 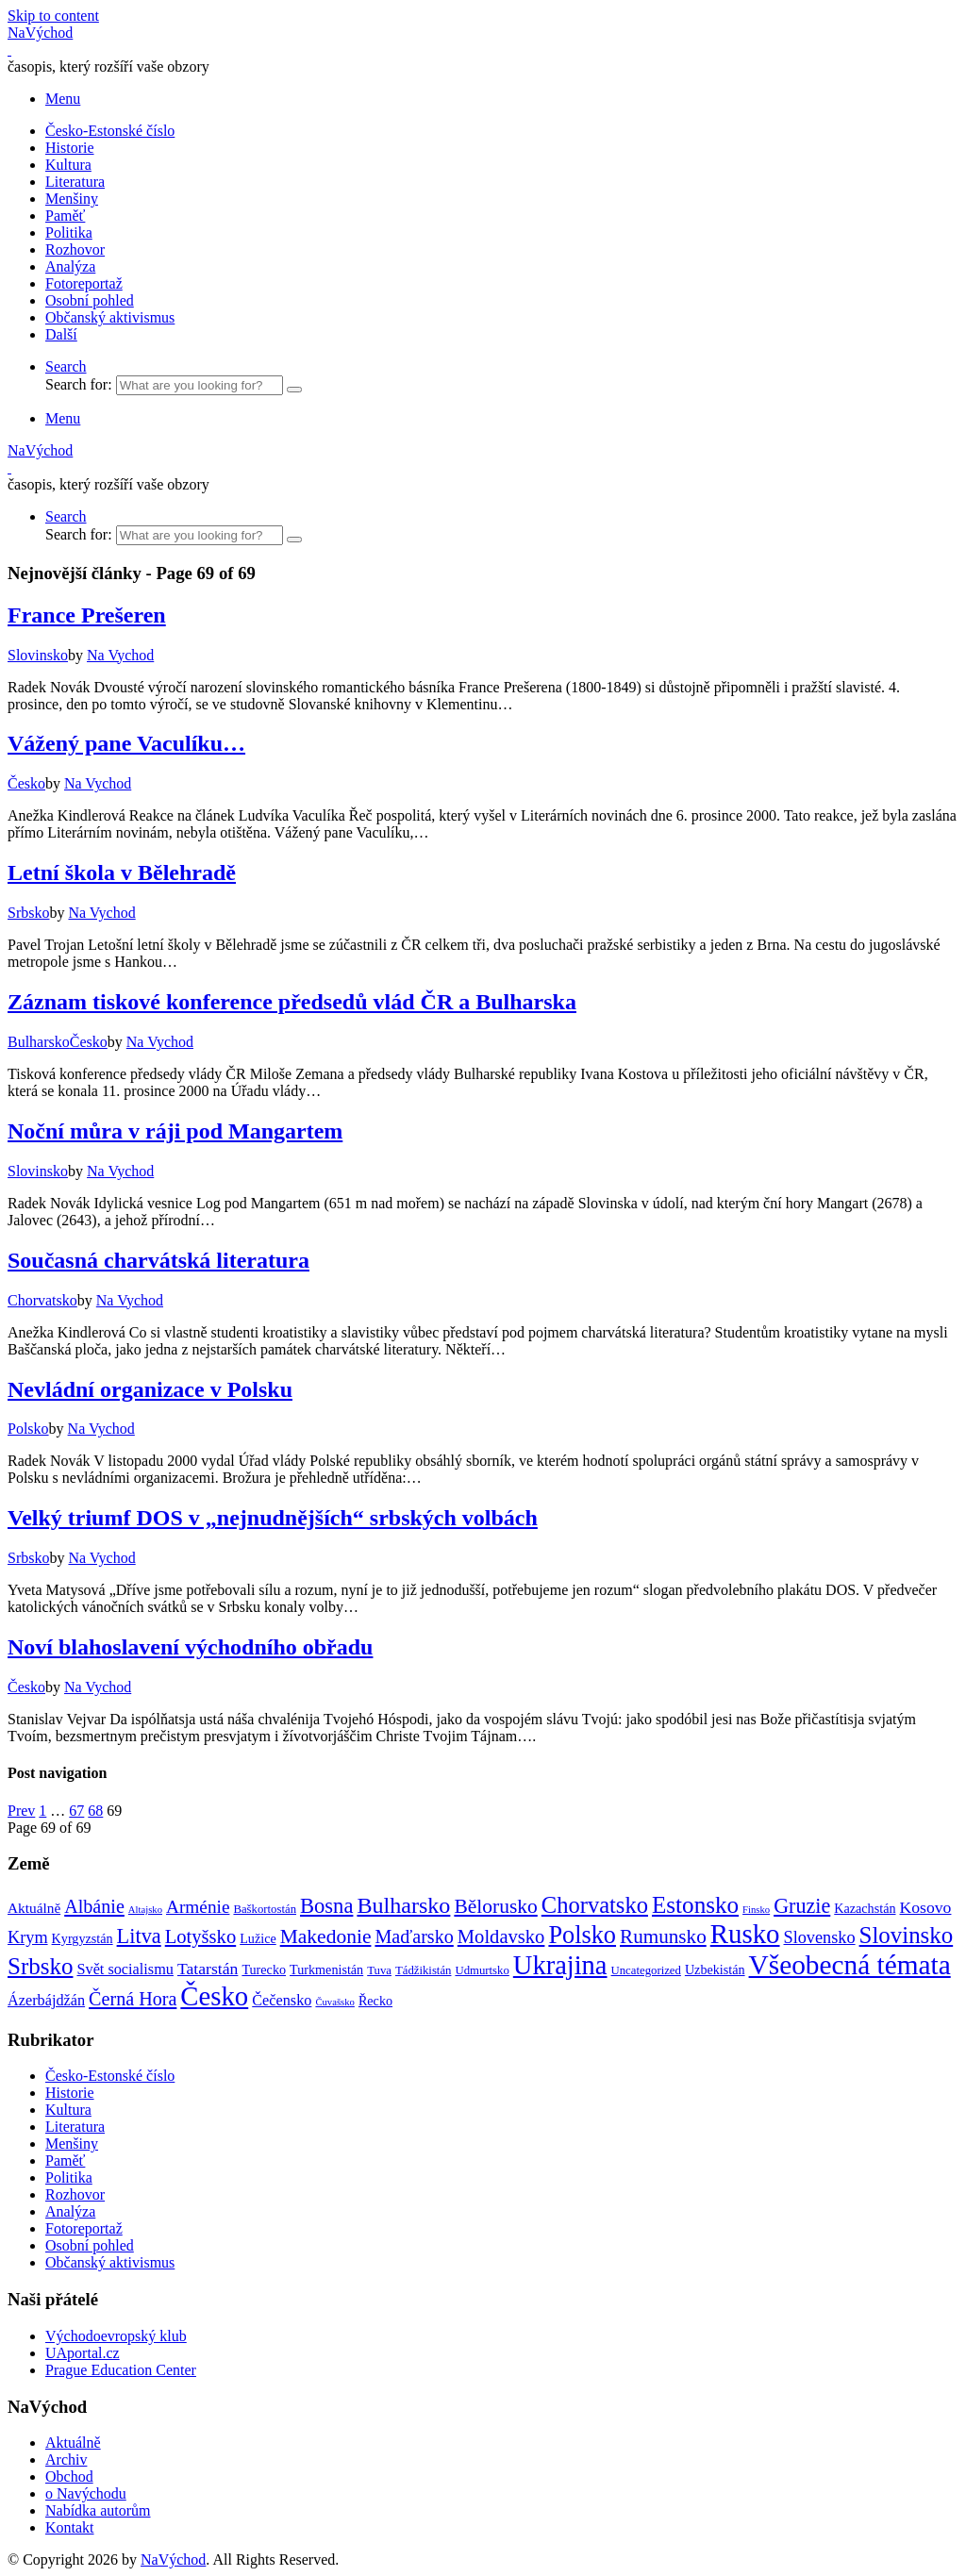 I want to click on Gruzie [Gruzie (18 položek)], so click(x=802, y=1906).